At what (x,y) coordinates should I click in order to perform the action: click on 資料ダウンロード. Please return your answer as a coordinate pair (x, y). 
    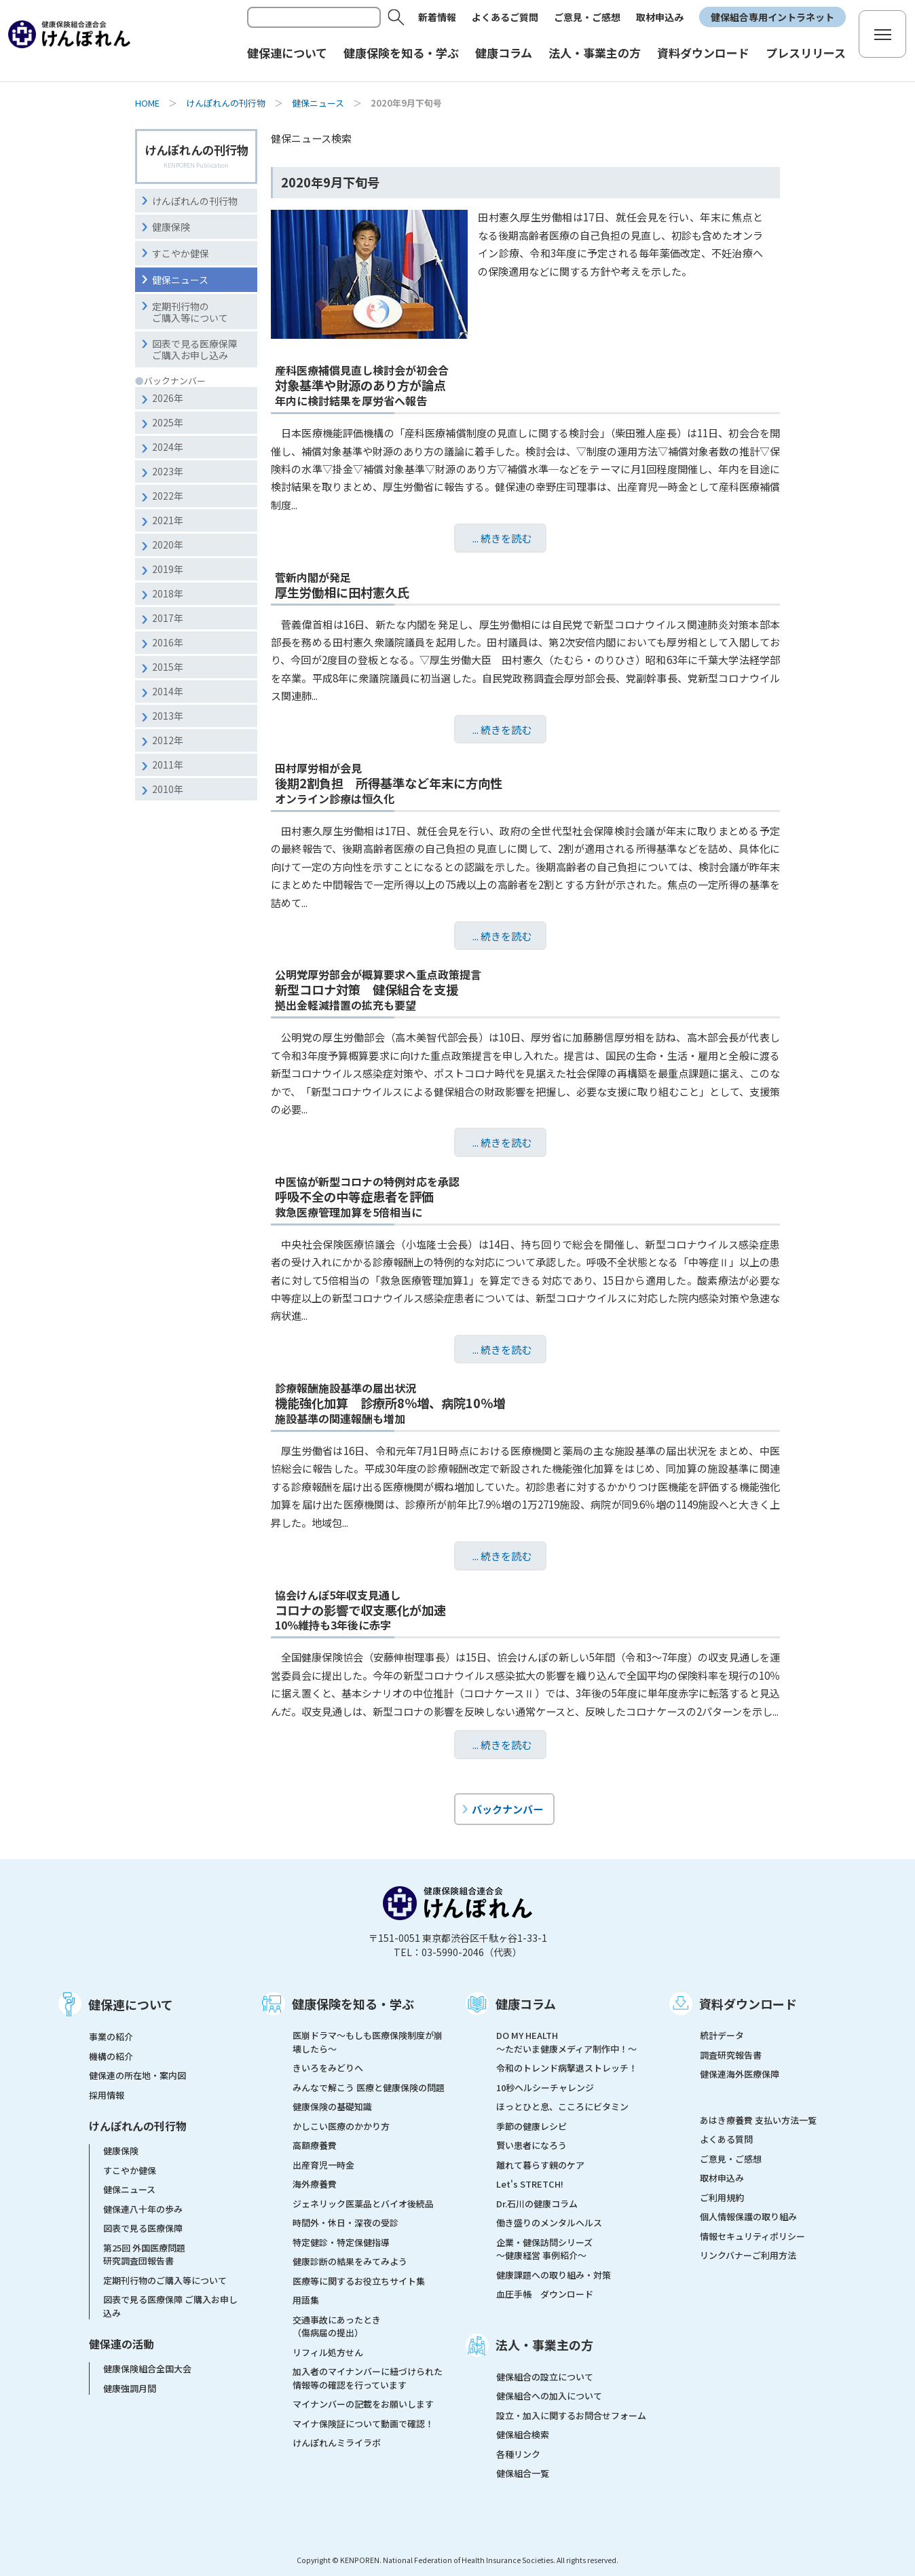
    Looking at the image, I should click on (748, 2003).